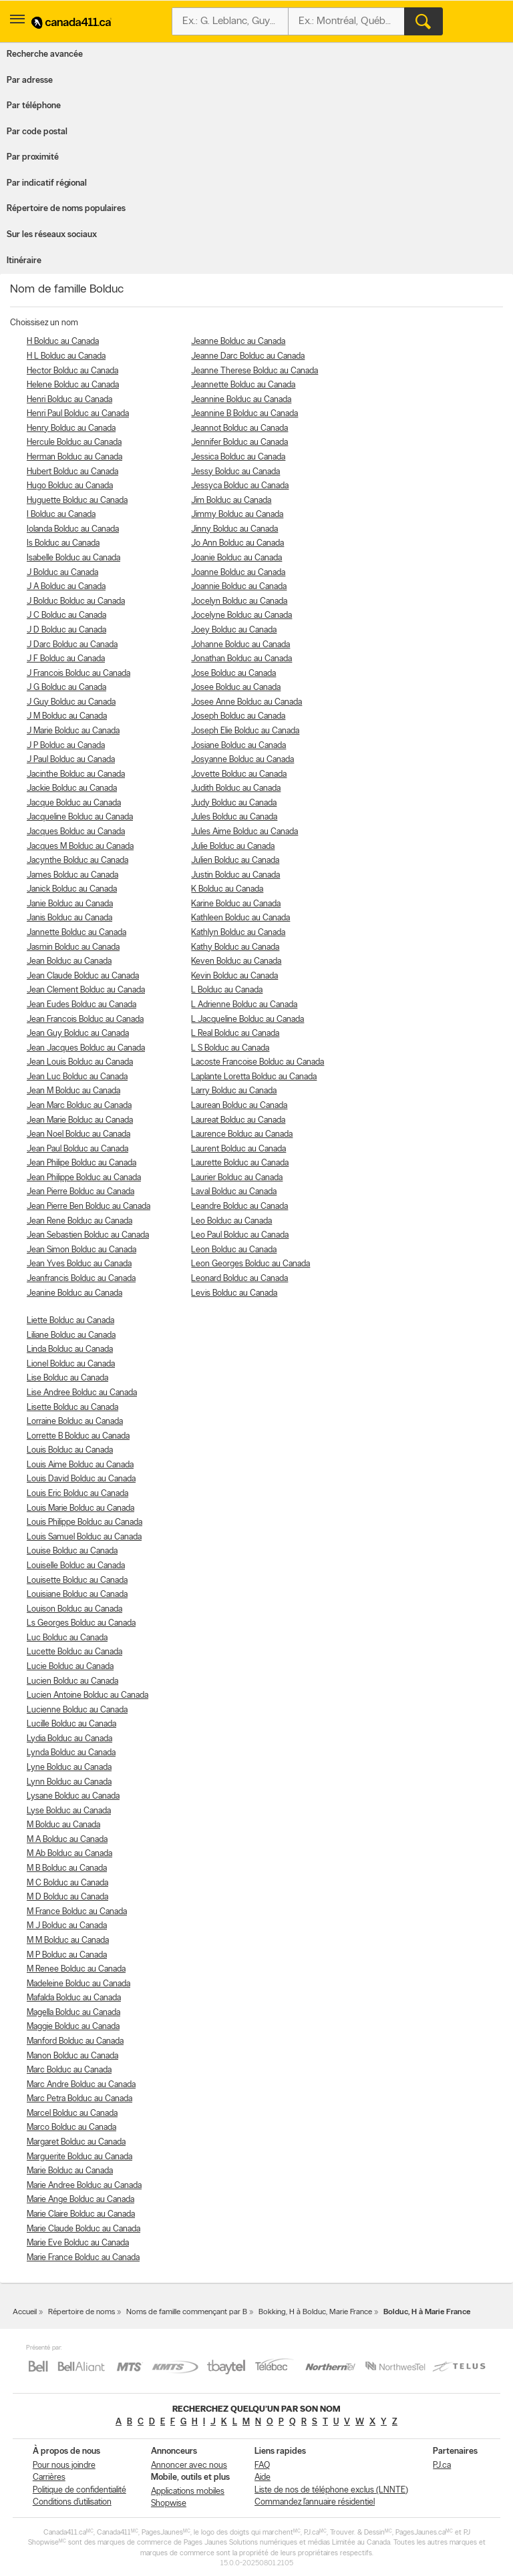  Describe the element at coordinates (240, 918) in the screenshot. I see `Kathleen Bolduc au Canada` at that location.